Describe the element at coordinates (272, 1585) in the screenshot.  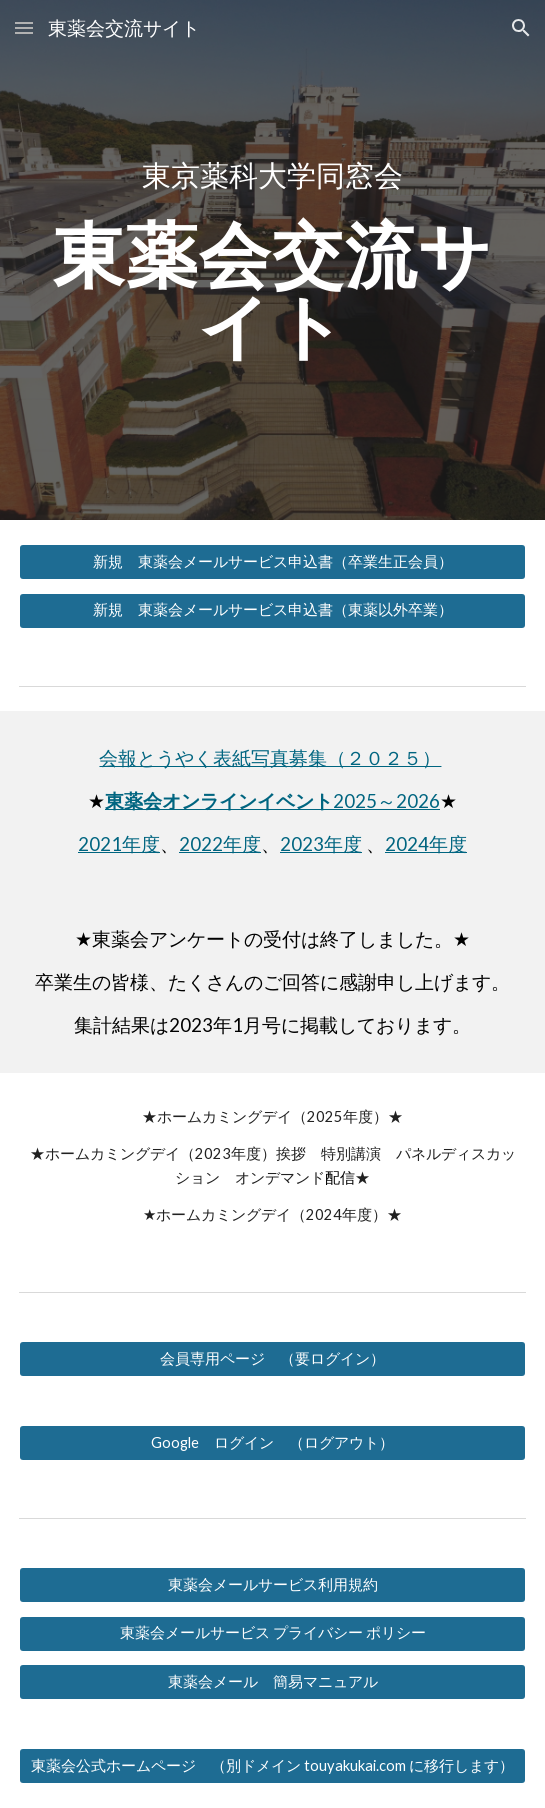
I see `[東薬会メールサービス利用規約]` at that location.